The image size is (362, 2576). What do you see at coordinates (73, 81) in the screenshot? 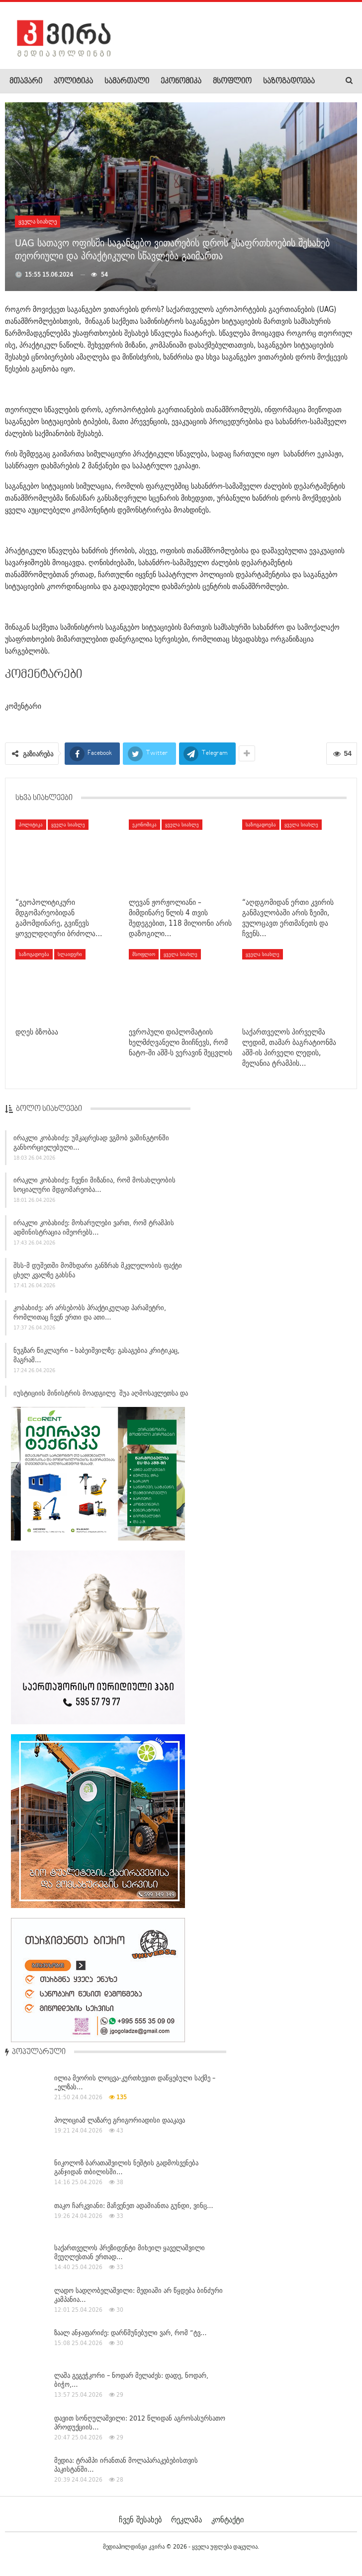
I see `პოლიტიკა` at bounding box center [73, 81].